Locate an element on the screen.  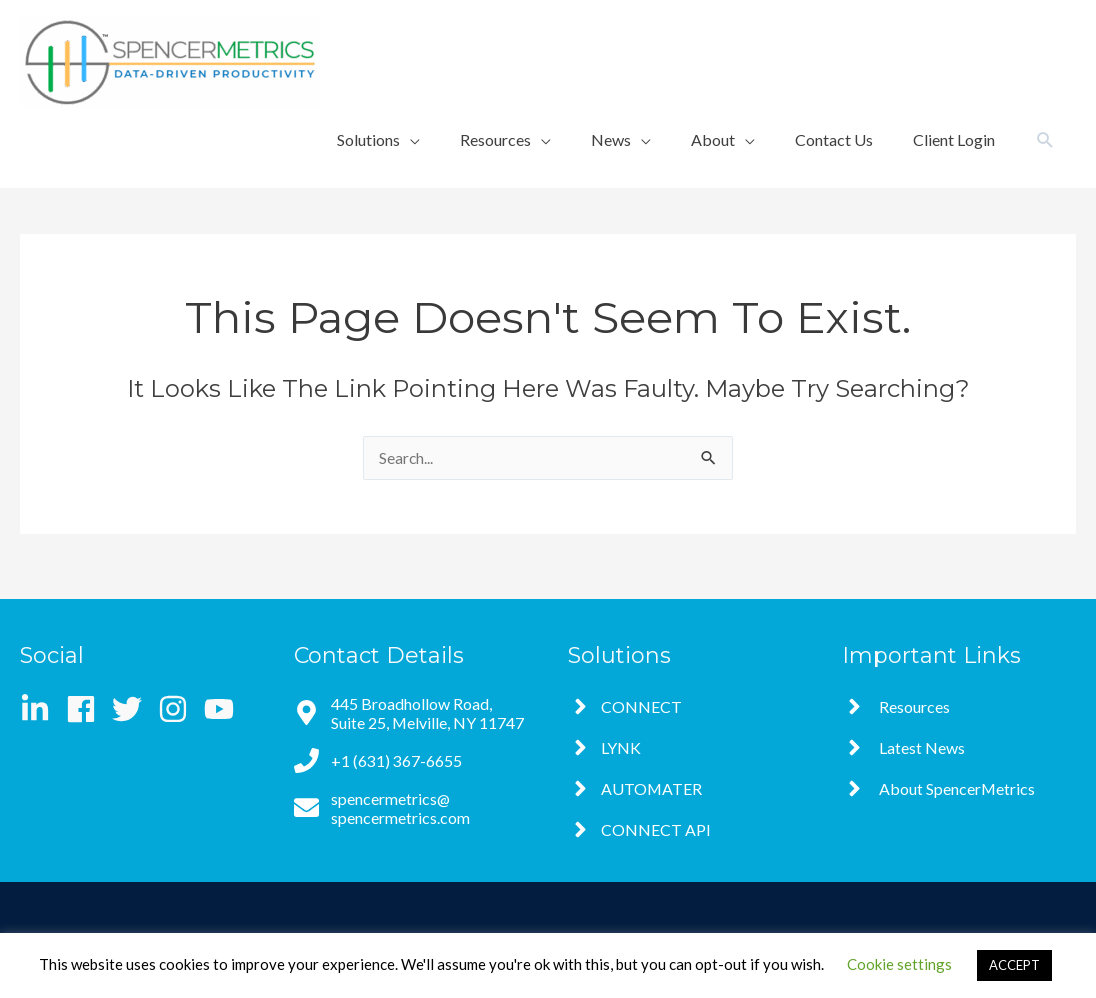
[button] is located at coordinates (1045, 140).